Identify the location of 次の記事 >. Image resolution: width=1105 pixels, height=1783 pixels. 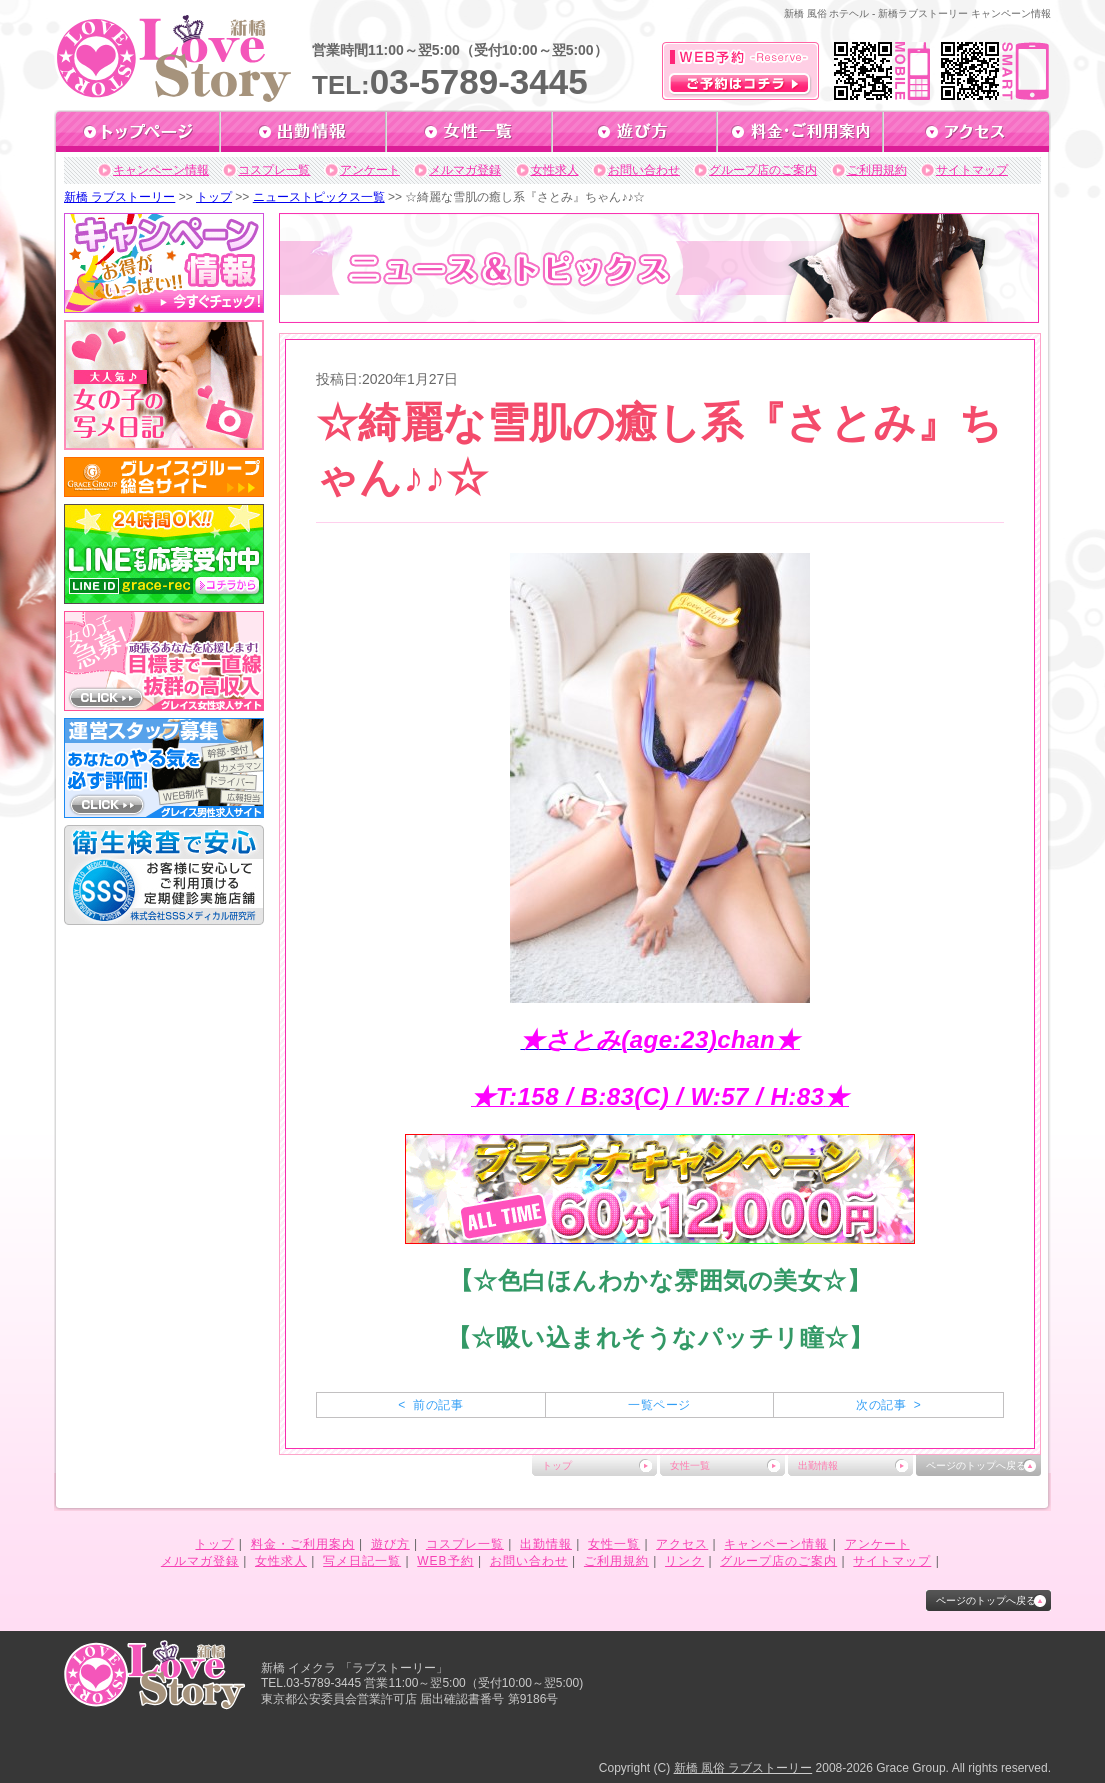
(888, 1405).